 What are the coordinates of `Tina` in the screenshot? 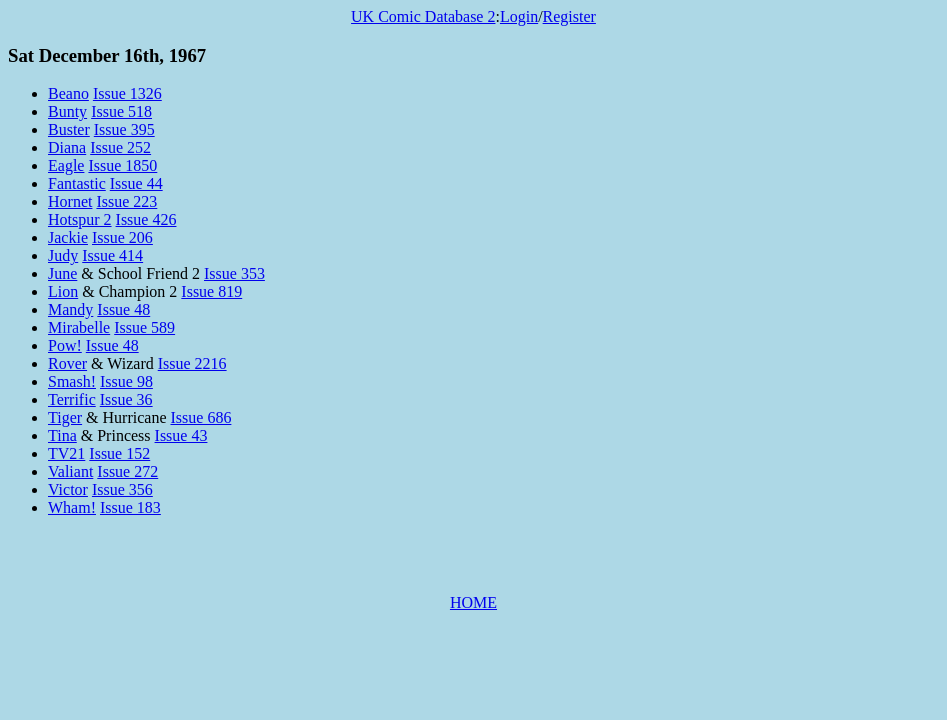 It's located at (62, 435).